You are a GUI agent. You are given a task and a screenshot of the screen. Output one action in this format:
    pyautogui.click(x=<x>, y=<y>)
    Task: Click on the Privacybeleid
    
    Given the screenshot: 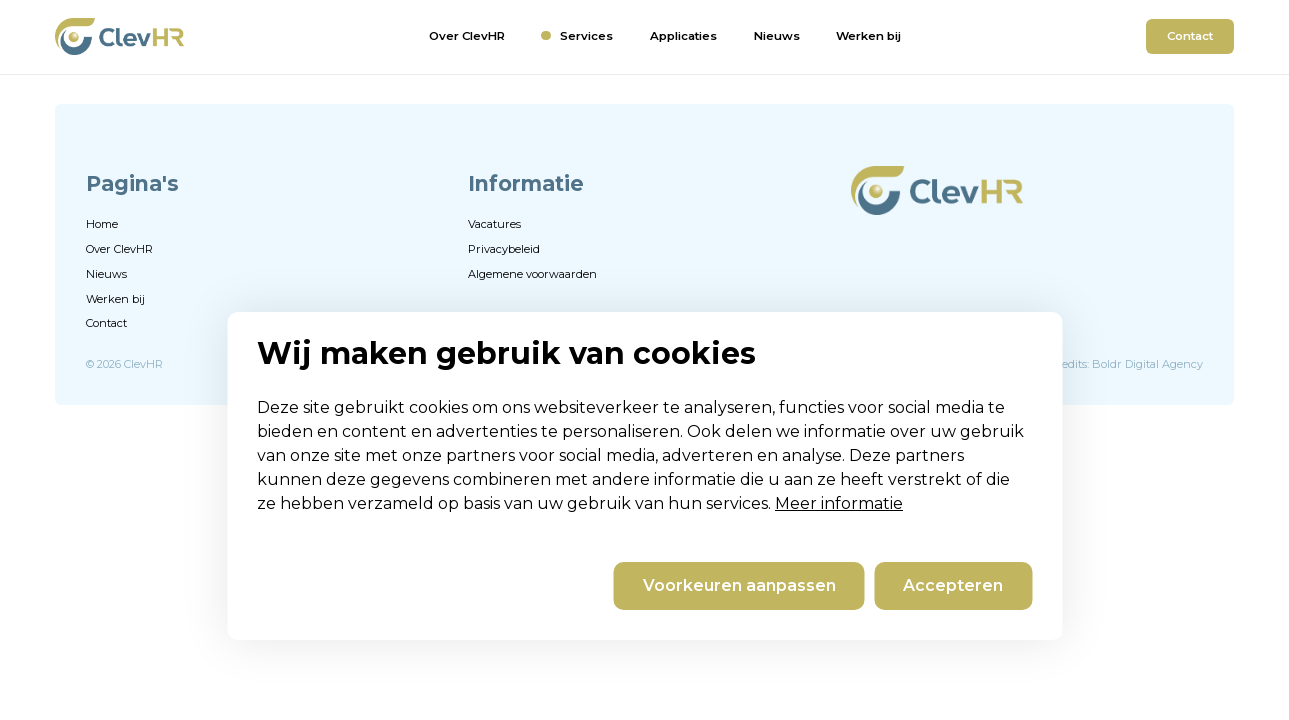 What is the action you would take?
    pyautogui.click(x=504, y=249)
    